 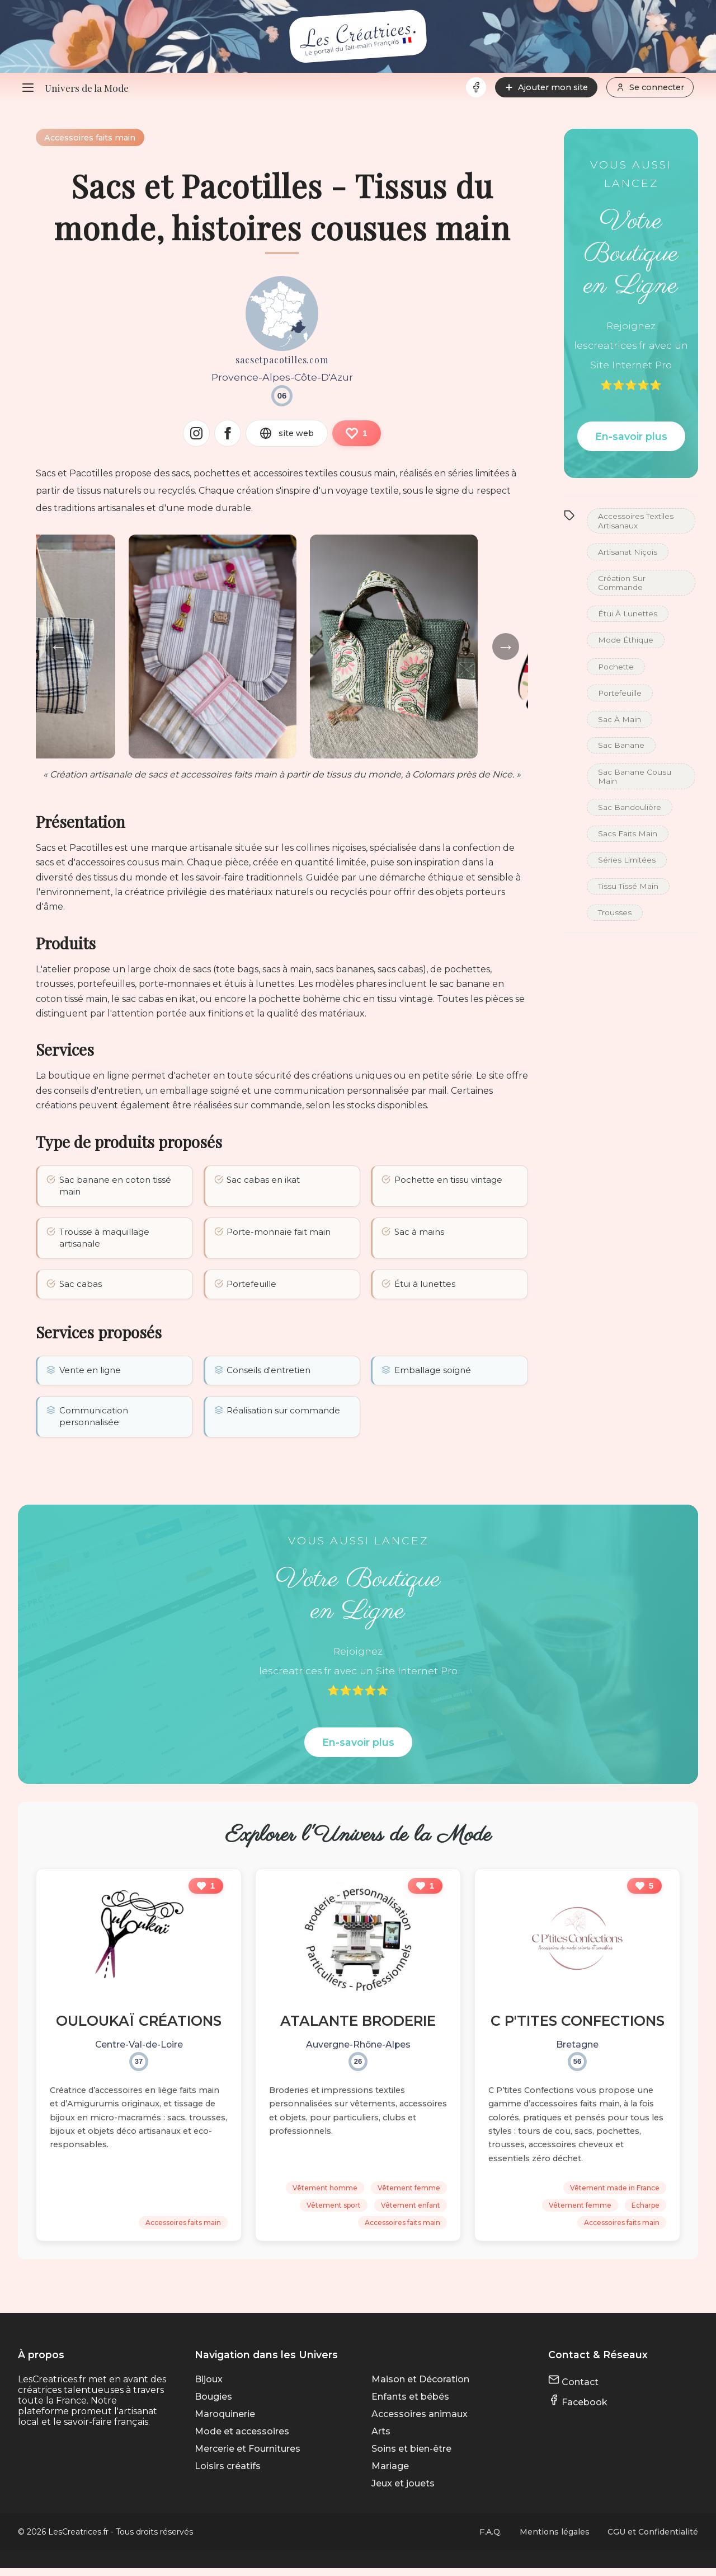 What do you see at coordinates (420, 2387) in the screenshot?
I see `Maison et Décoration` at bounding box center [420, 2387].